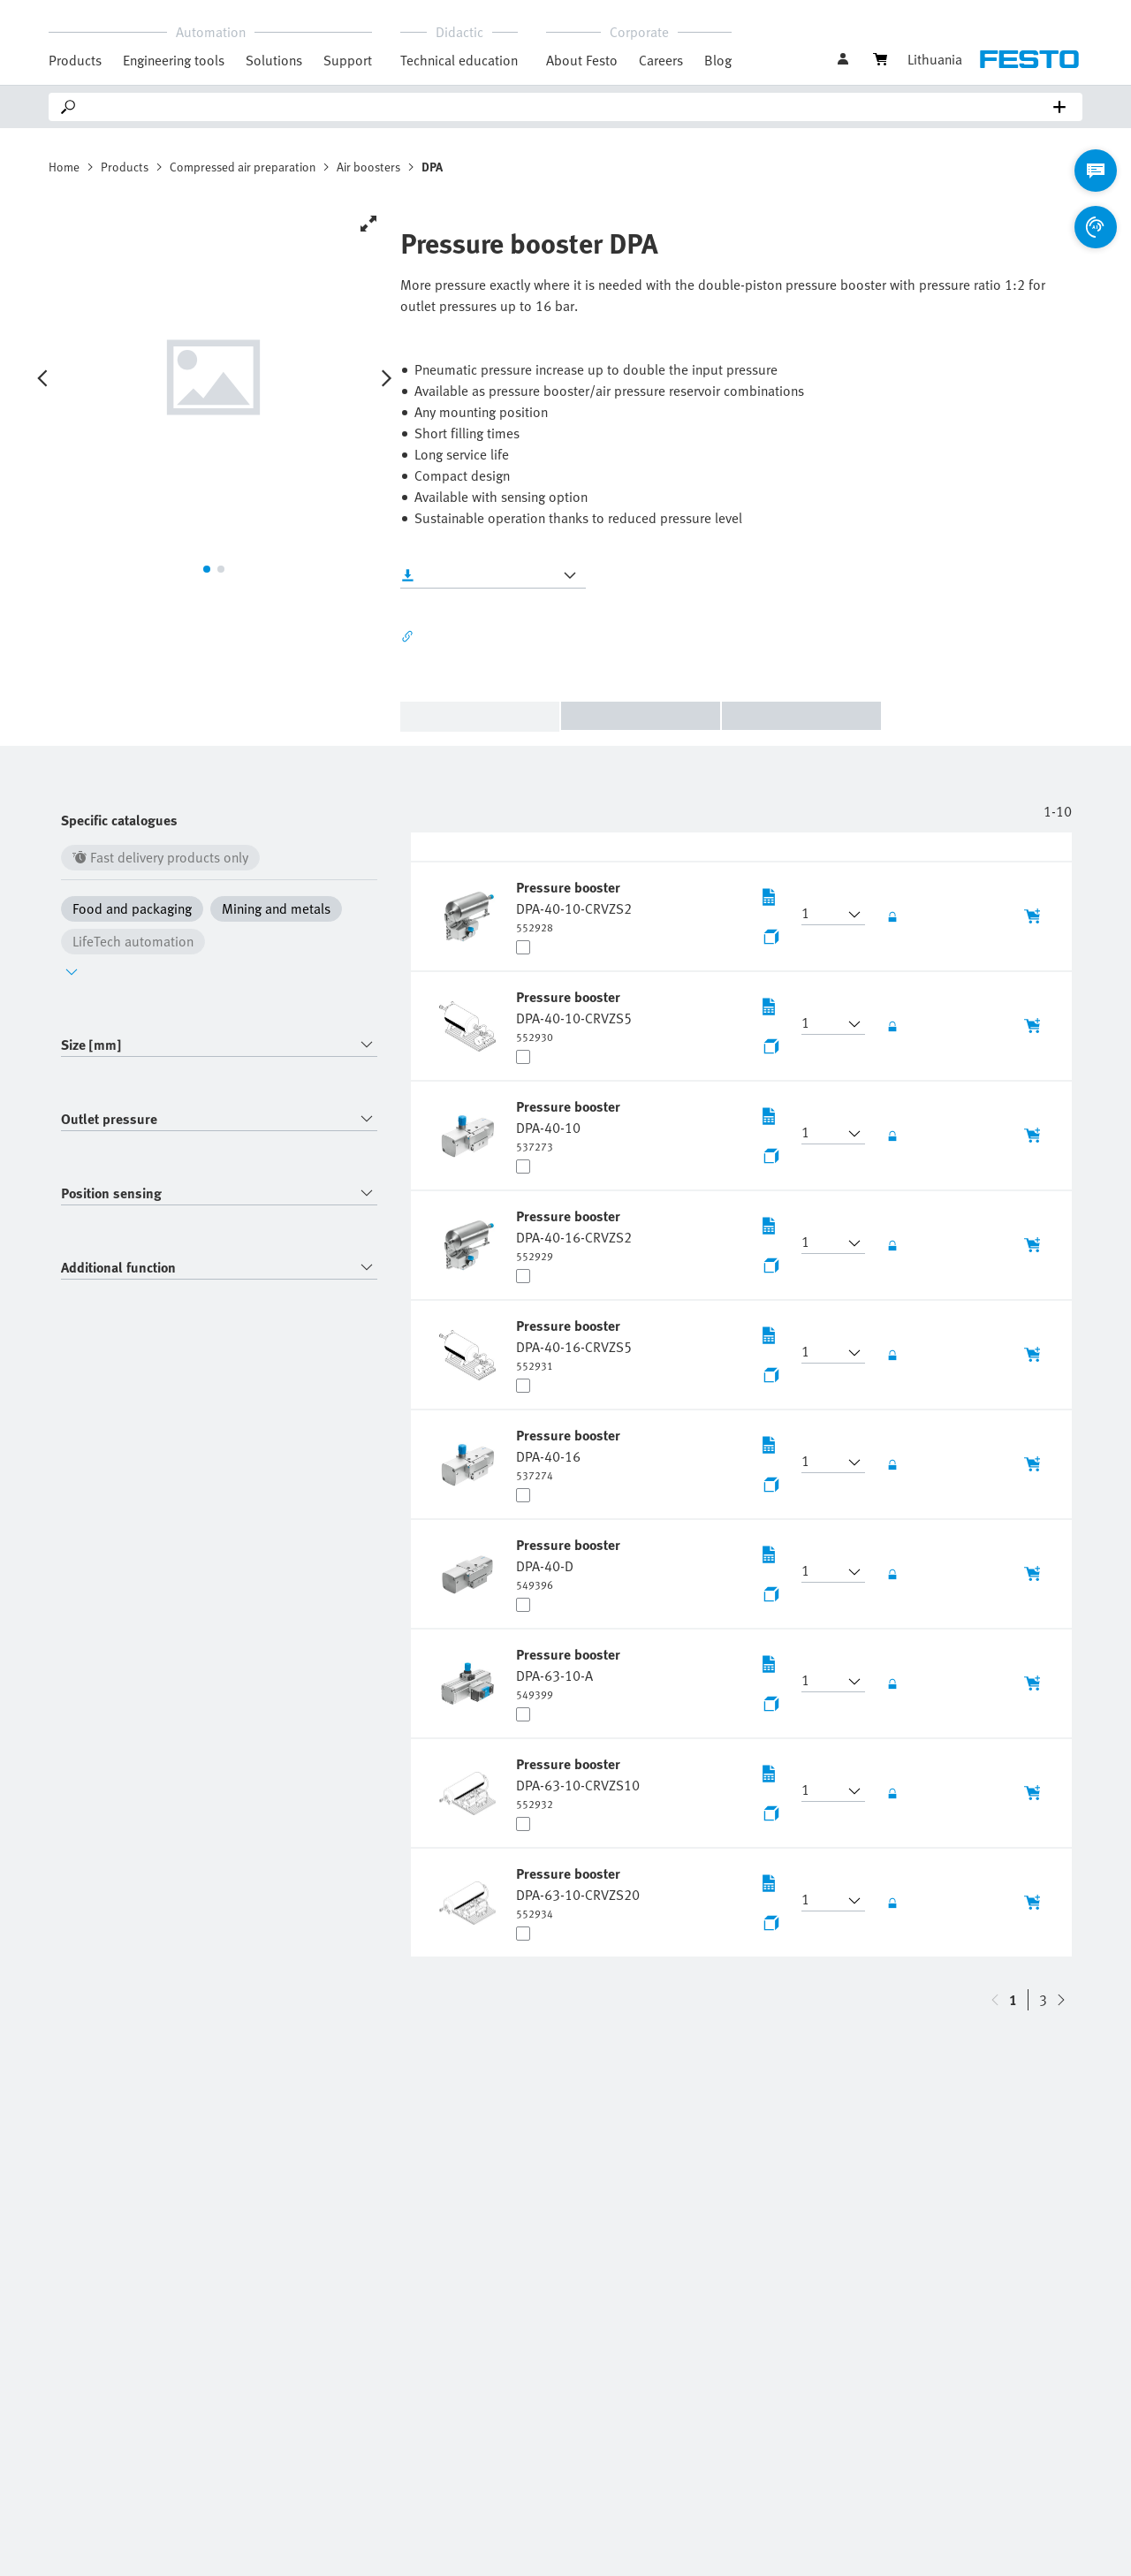  Describe the element at coordinates (570, 1673) in the screenshot. I see `[undefined Pressure booster DPA-63-10-A]` at that location.